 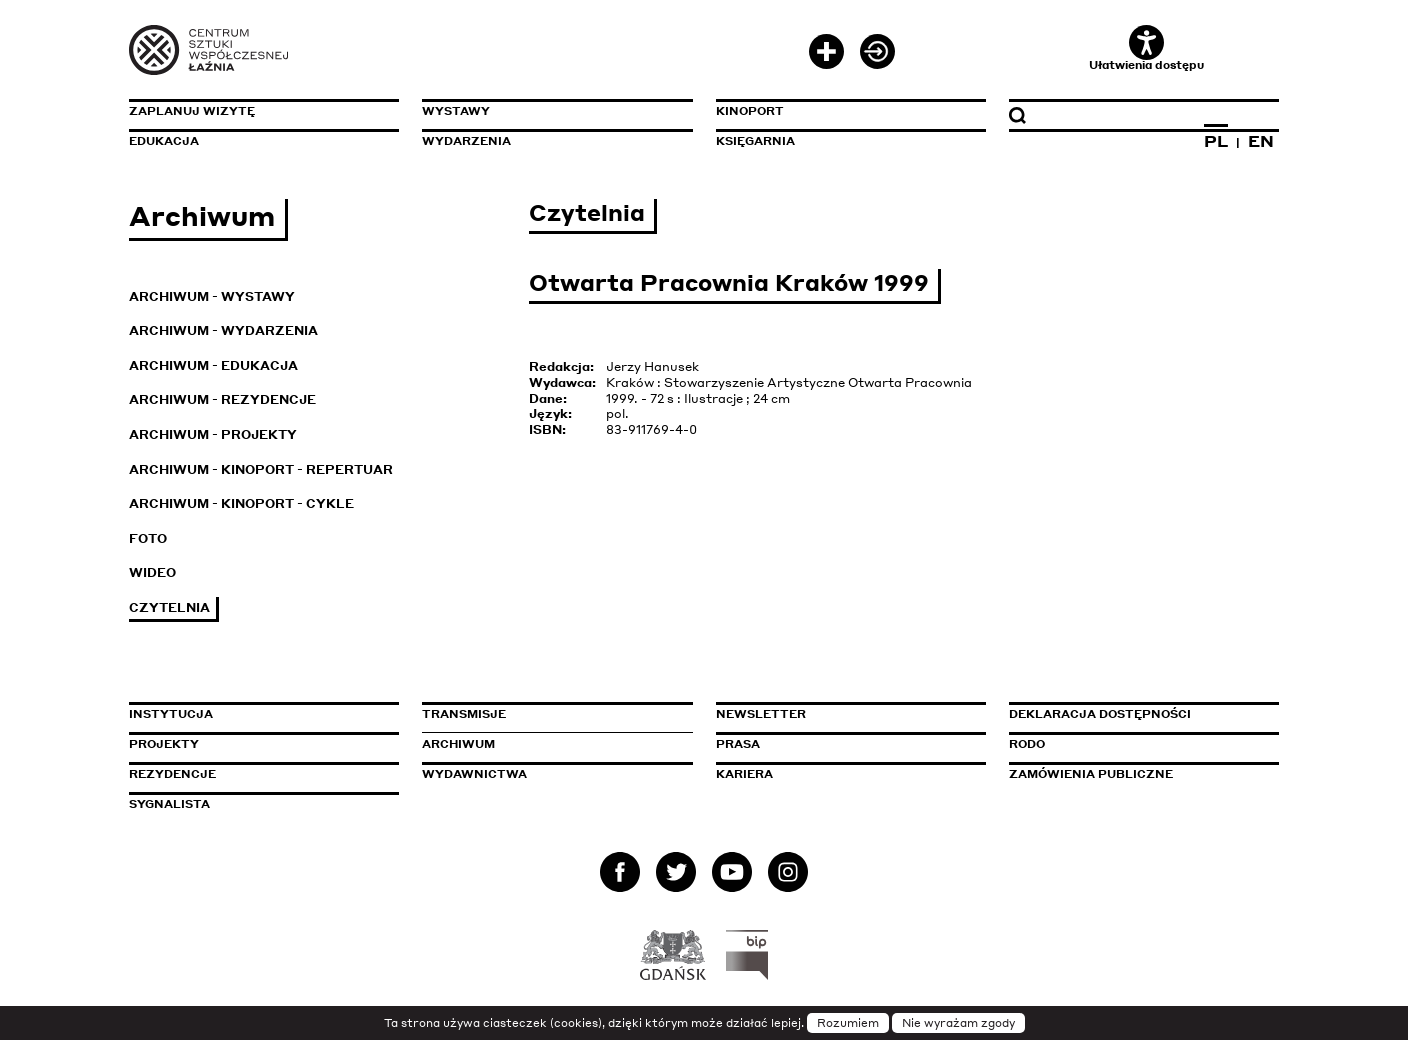 What do you see at coordinates (761, 714) in the screenshot?
I see `Newsletter` at bounding box center [761, 714].